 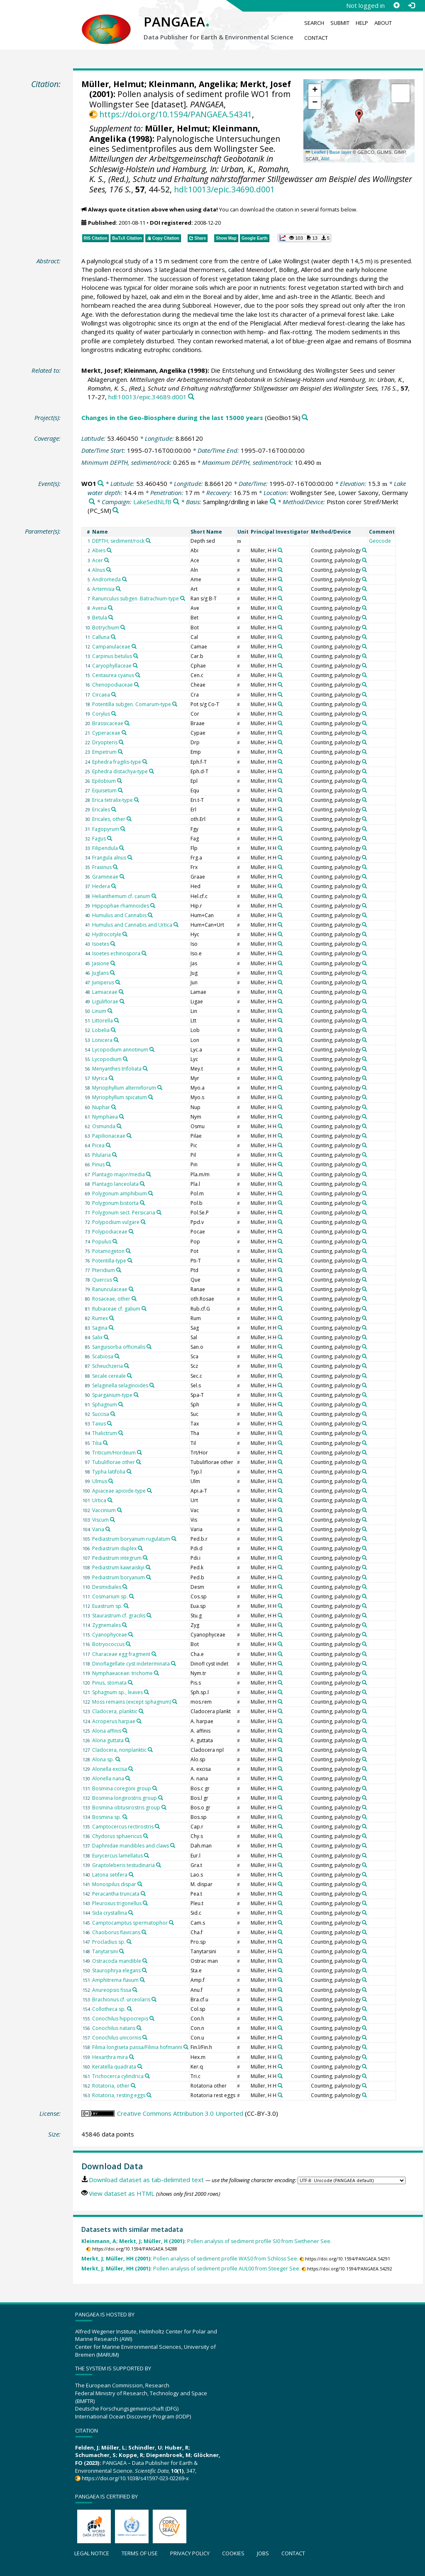 I want to click on DEPTH, sediment/rock, so click(x=118, y=540).